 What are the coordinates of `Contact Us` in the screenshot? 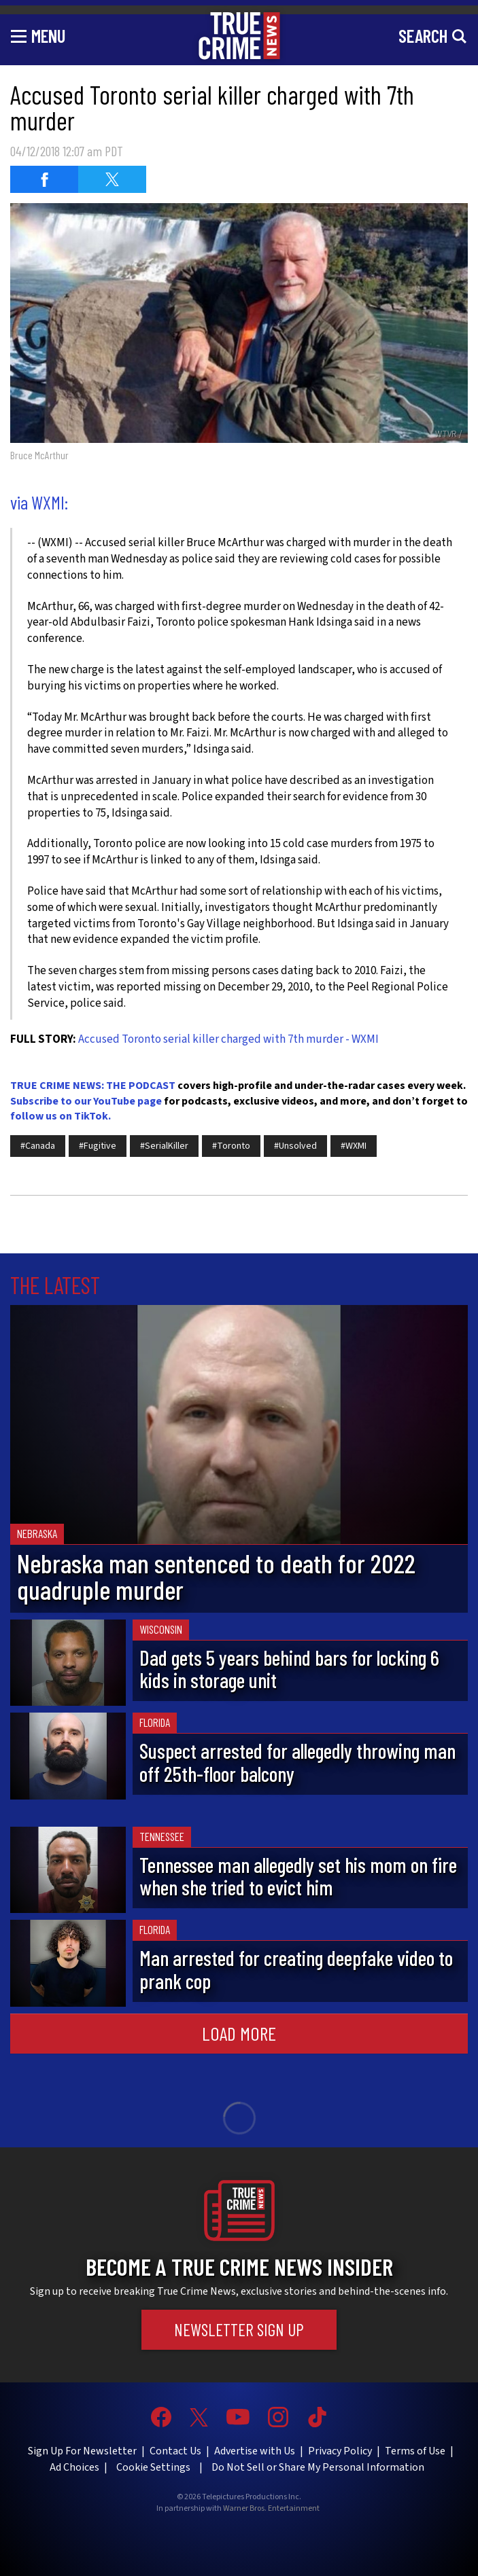 It's located at (175, 2451).